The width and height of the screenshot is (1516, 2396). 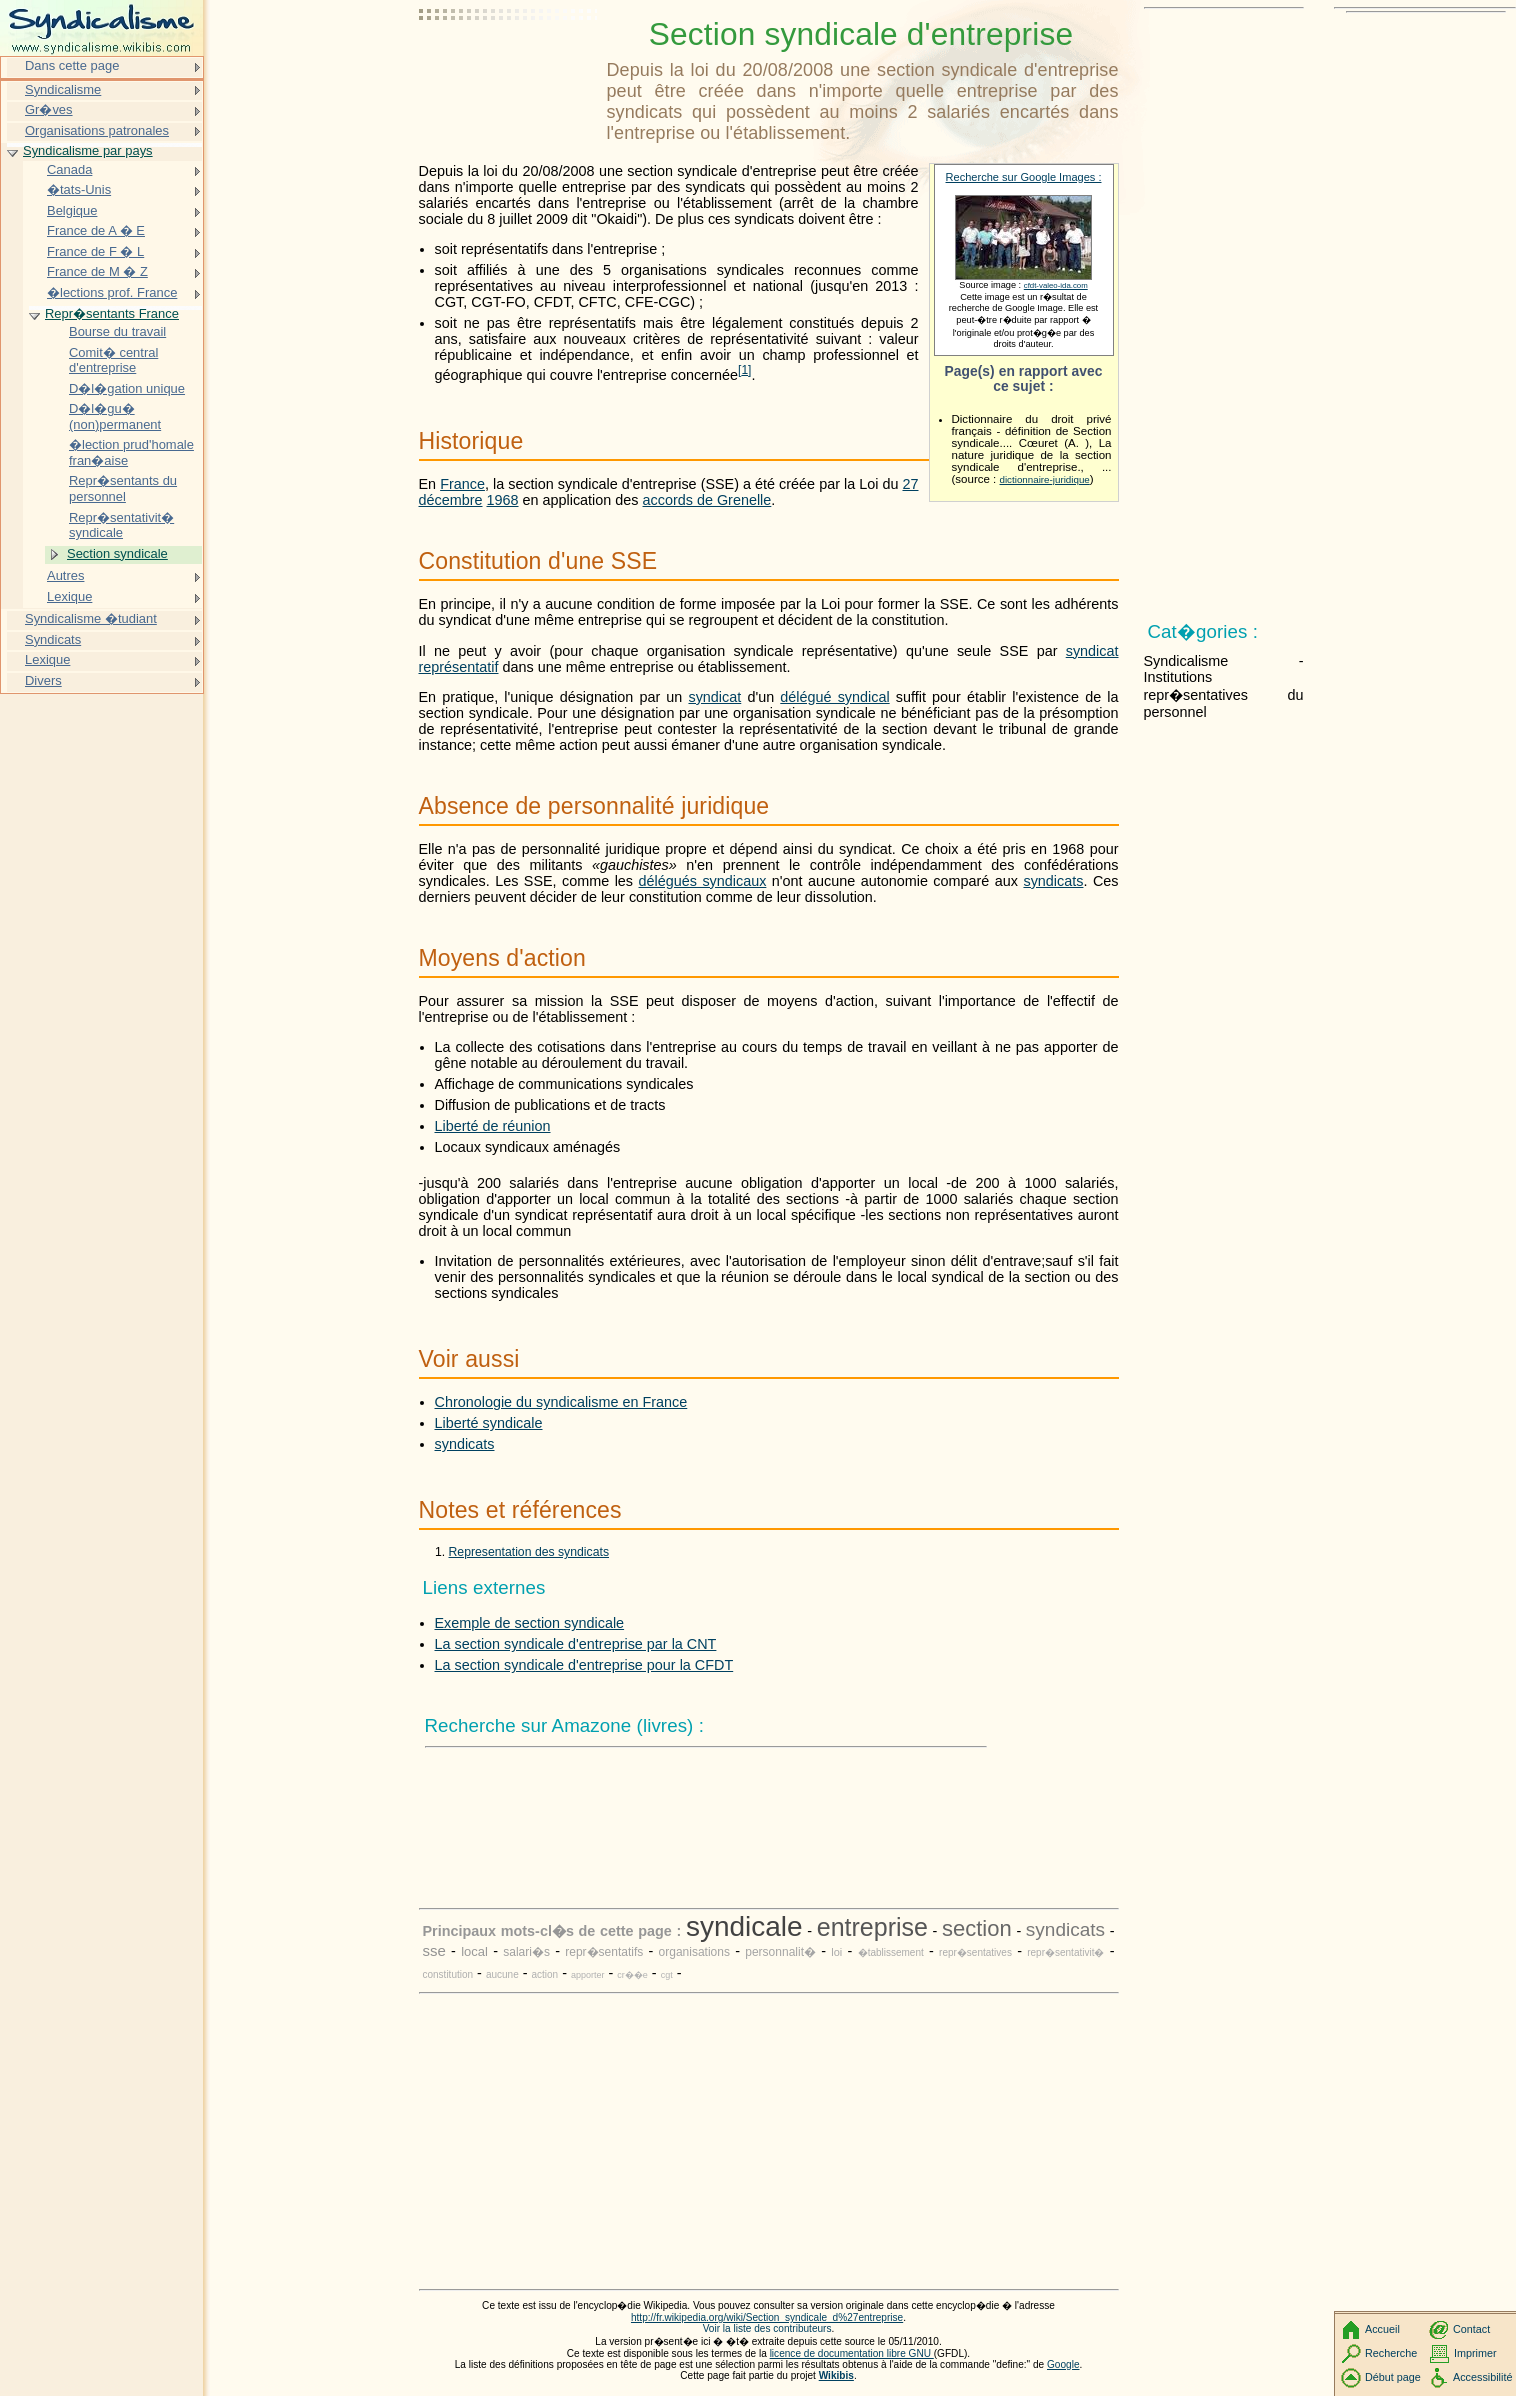 What do you see at coordinates (489, 1423) in the screenshot?
I see `Liberté syndicale` at bounding box center [489, 1423].